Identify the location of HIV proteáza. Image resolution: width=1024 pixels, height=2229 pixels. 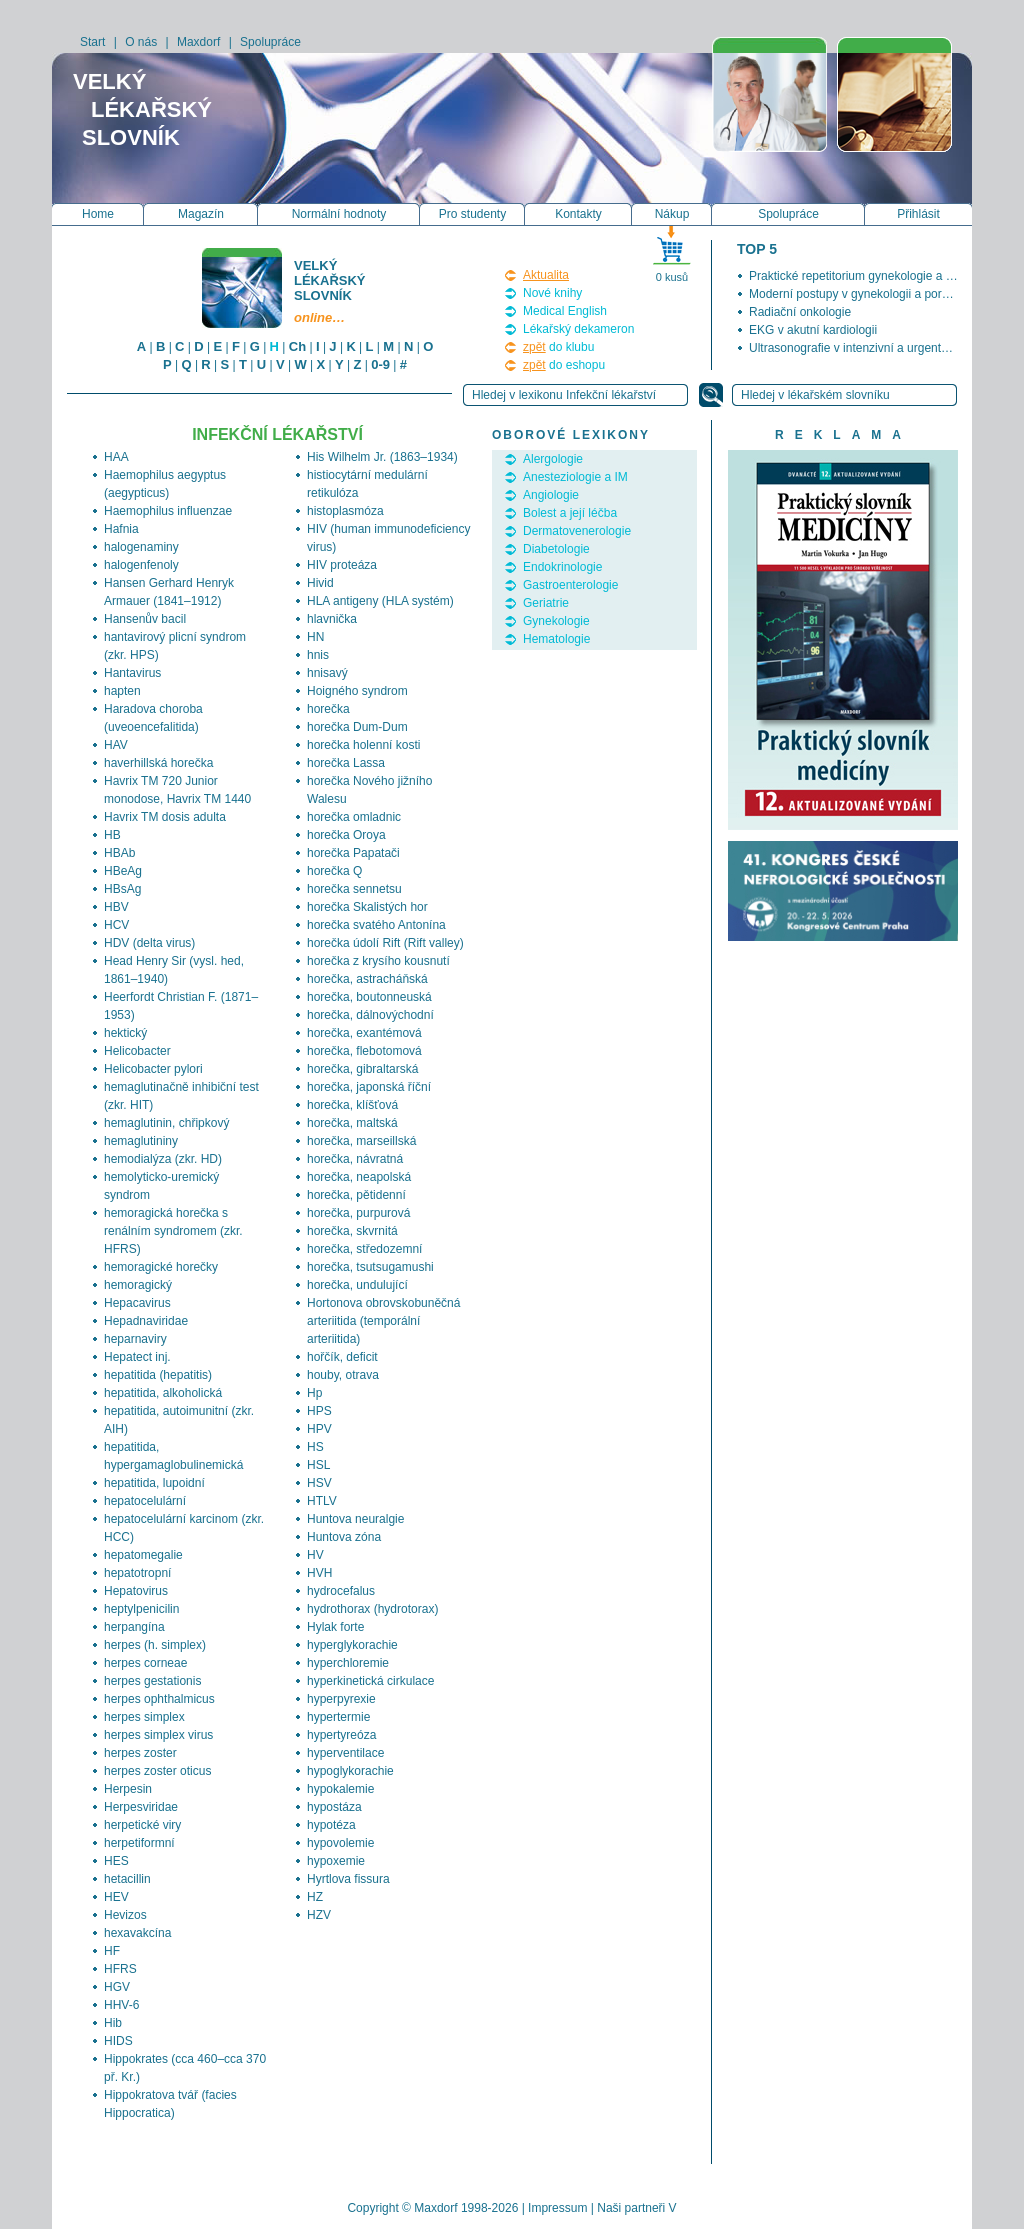
(342, 565).